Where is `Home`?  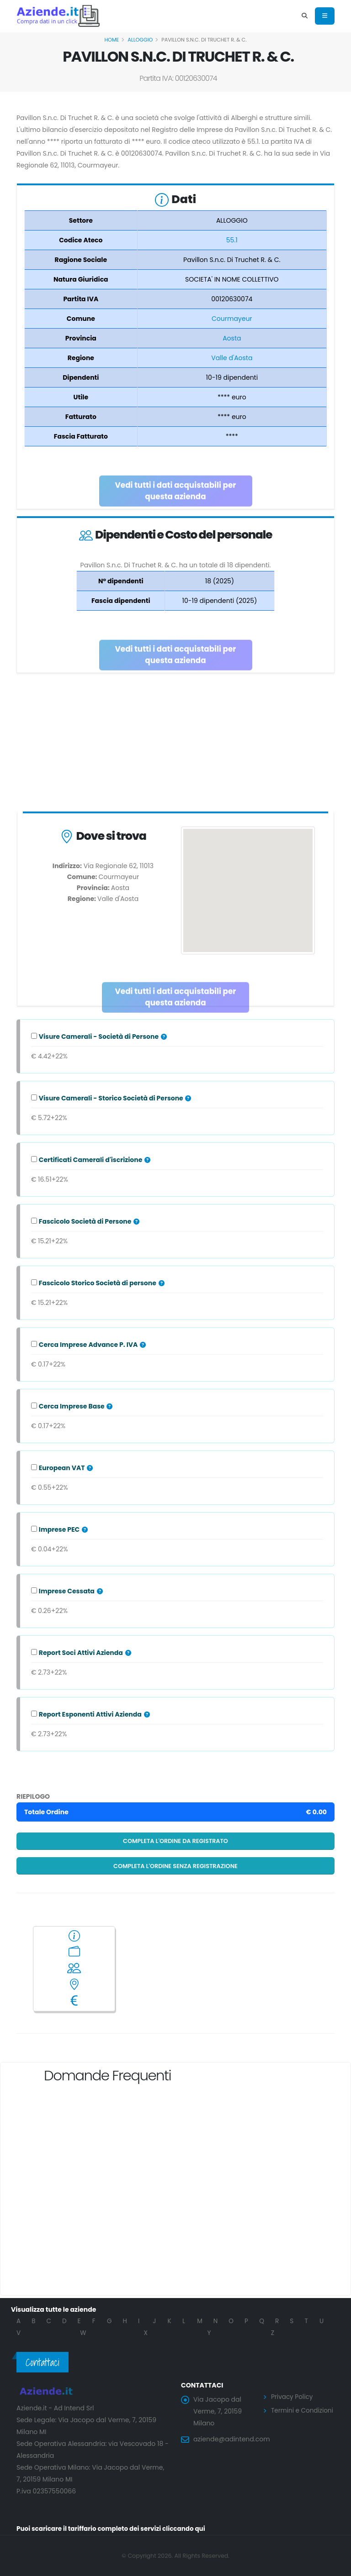
Home is located at coordinates (111, 39).